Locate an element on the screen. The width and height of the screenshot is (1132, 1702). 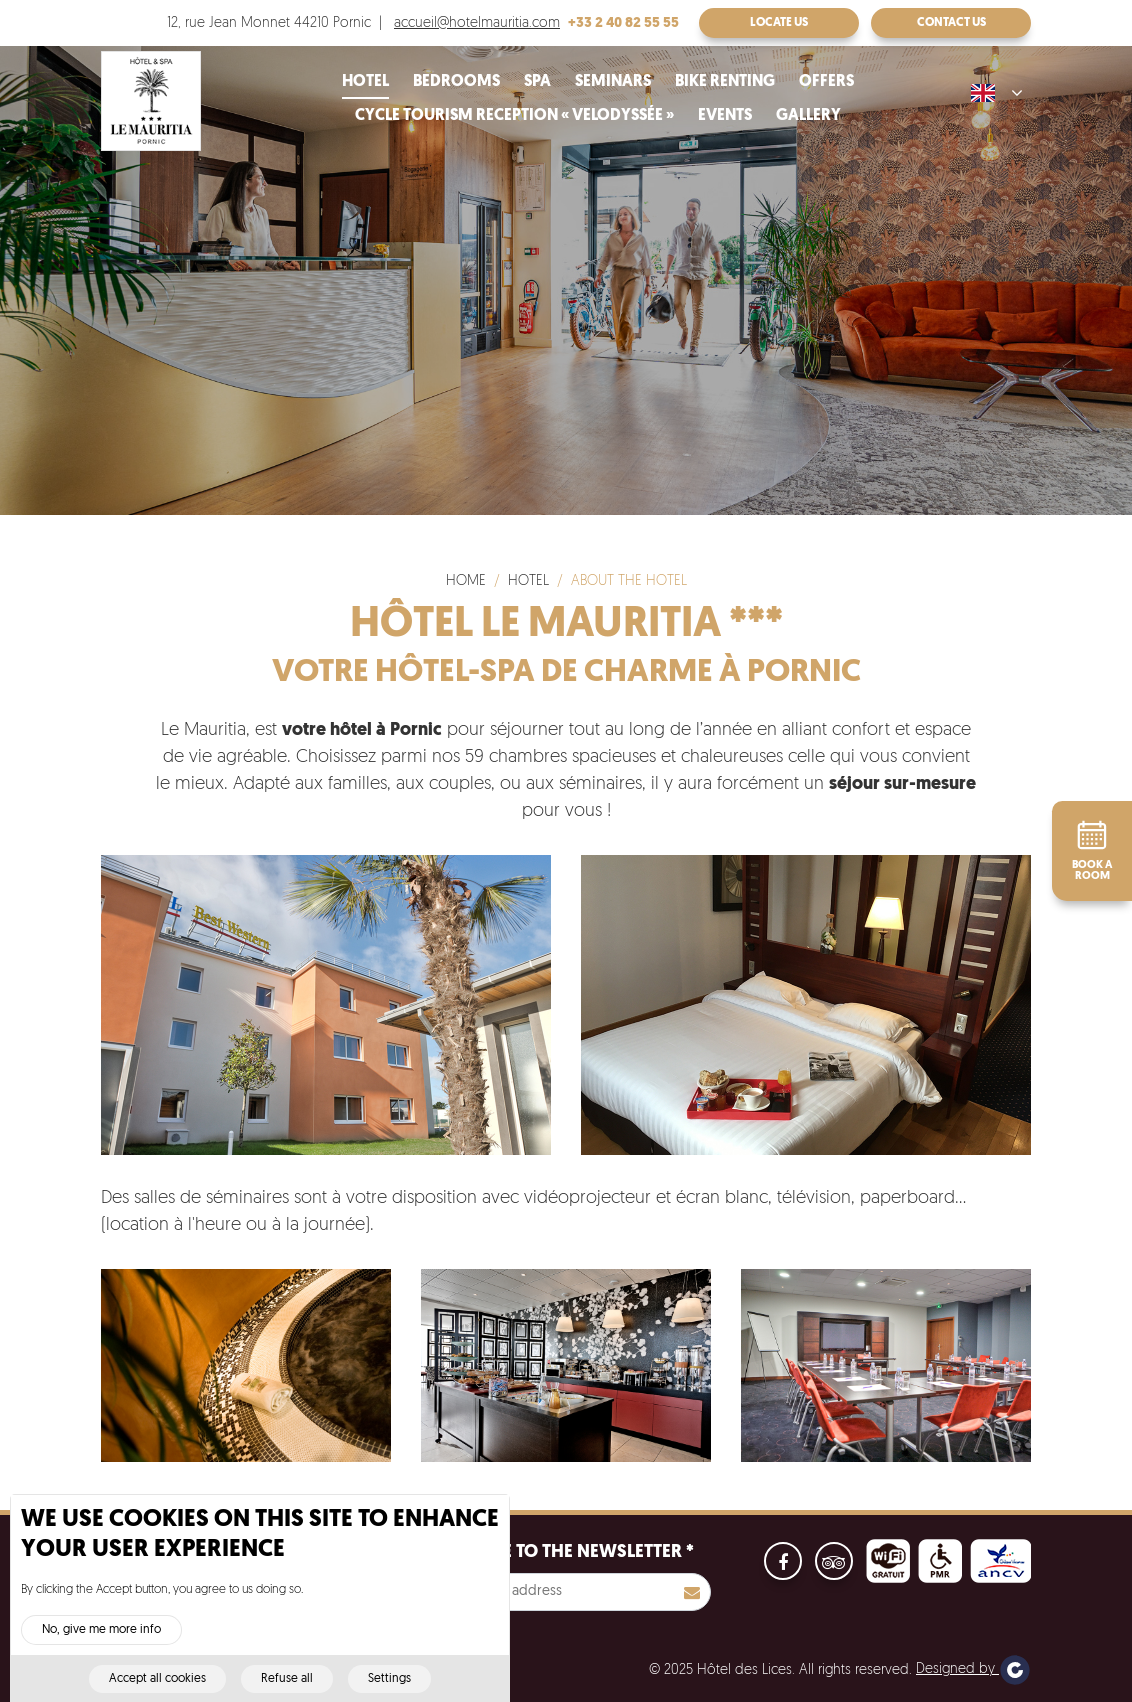
accueil@hotelmauritia.com is located at coordinates (477, 23).